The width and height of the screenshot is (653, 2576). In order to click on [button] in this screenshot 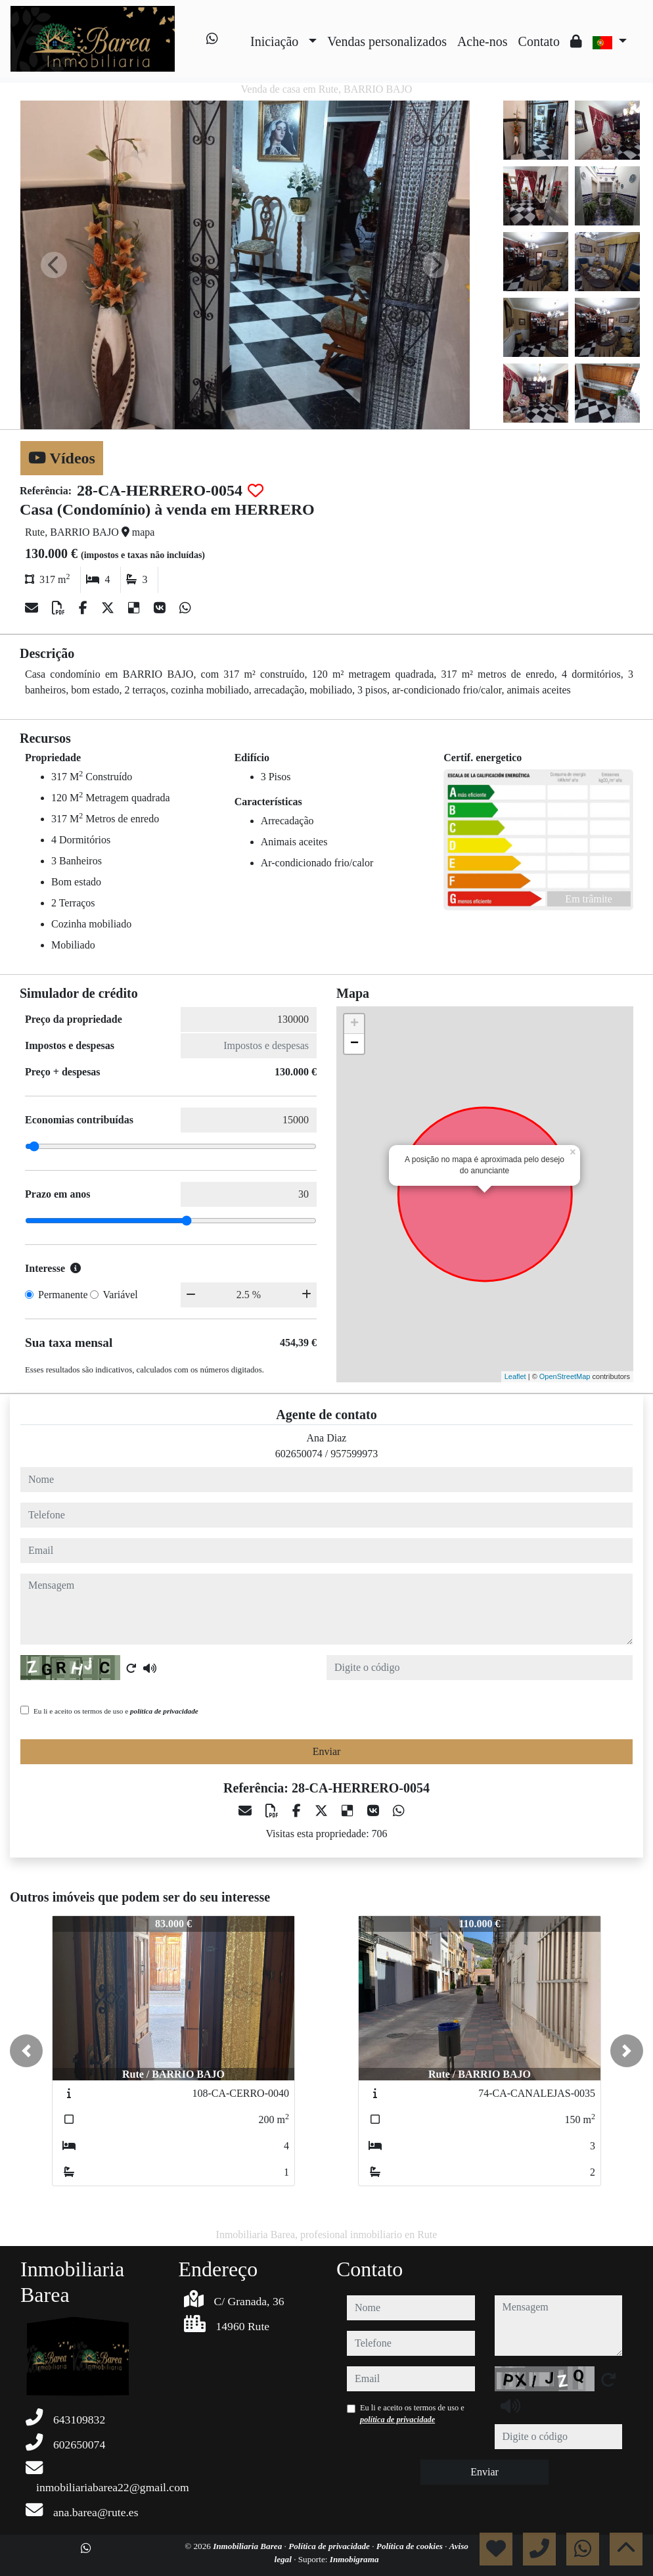, I will do `click(26, 2050)`.